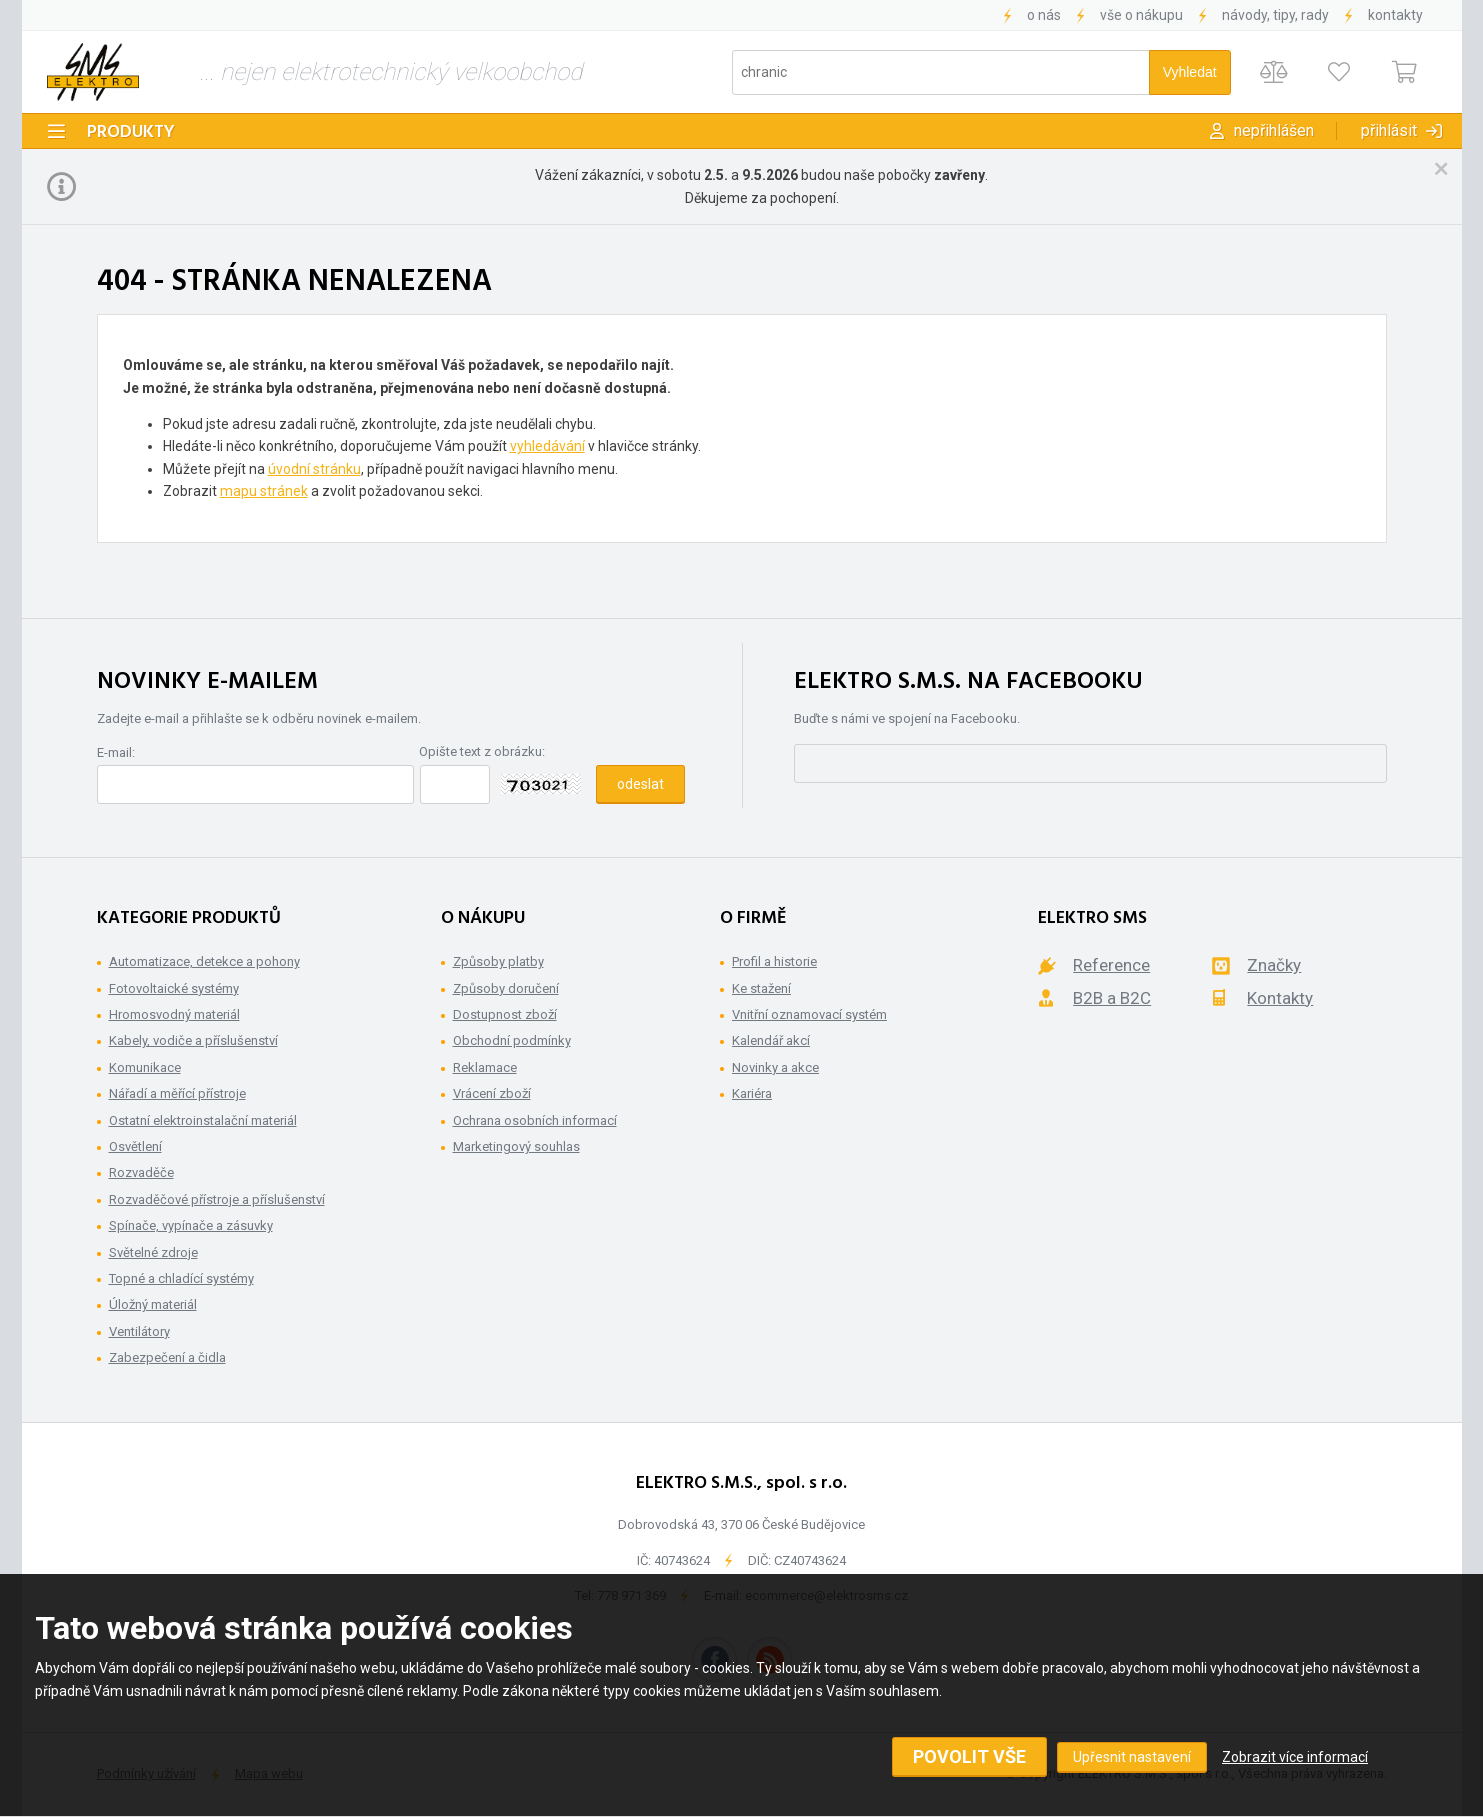  Describe the element at coordinates (203, 1120) in the screenshot. I see `Ostatní elektroinstalační materiál` at that location.